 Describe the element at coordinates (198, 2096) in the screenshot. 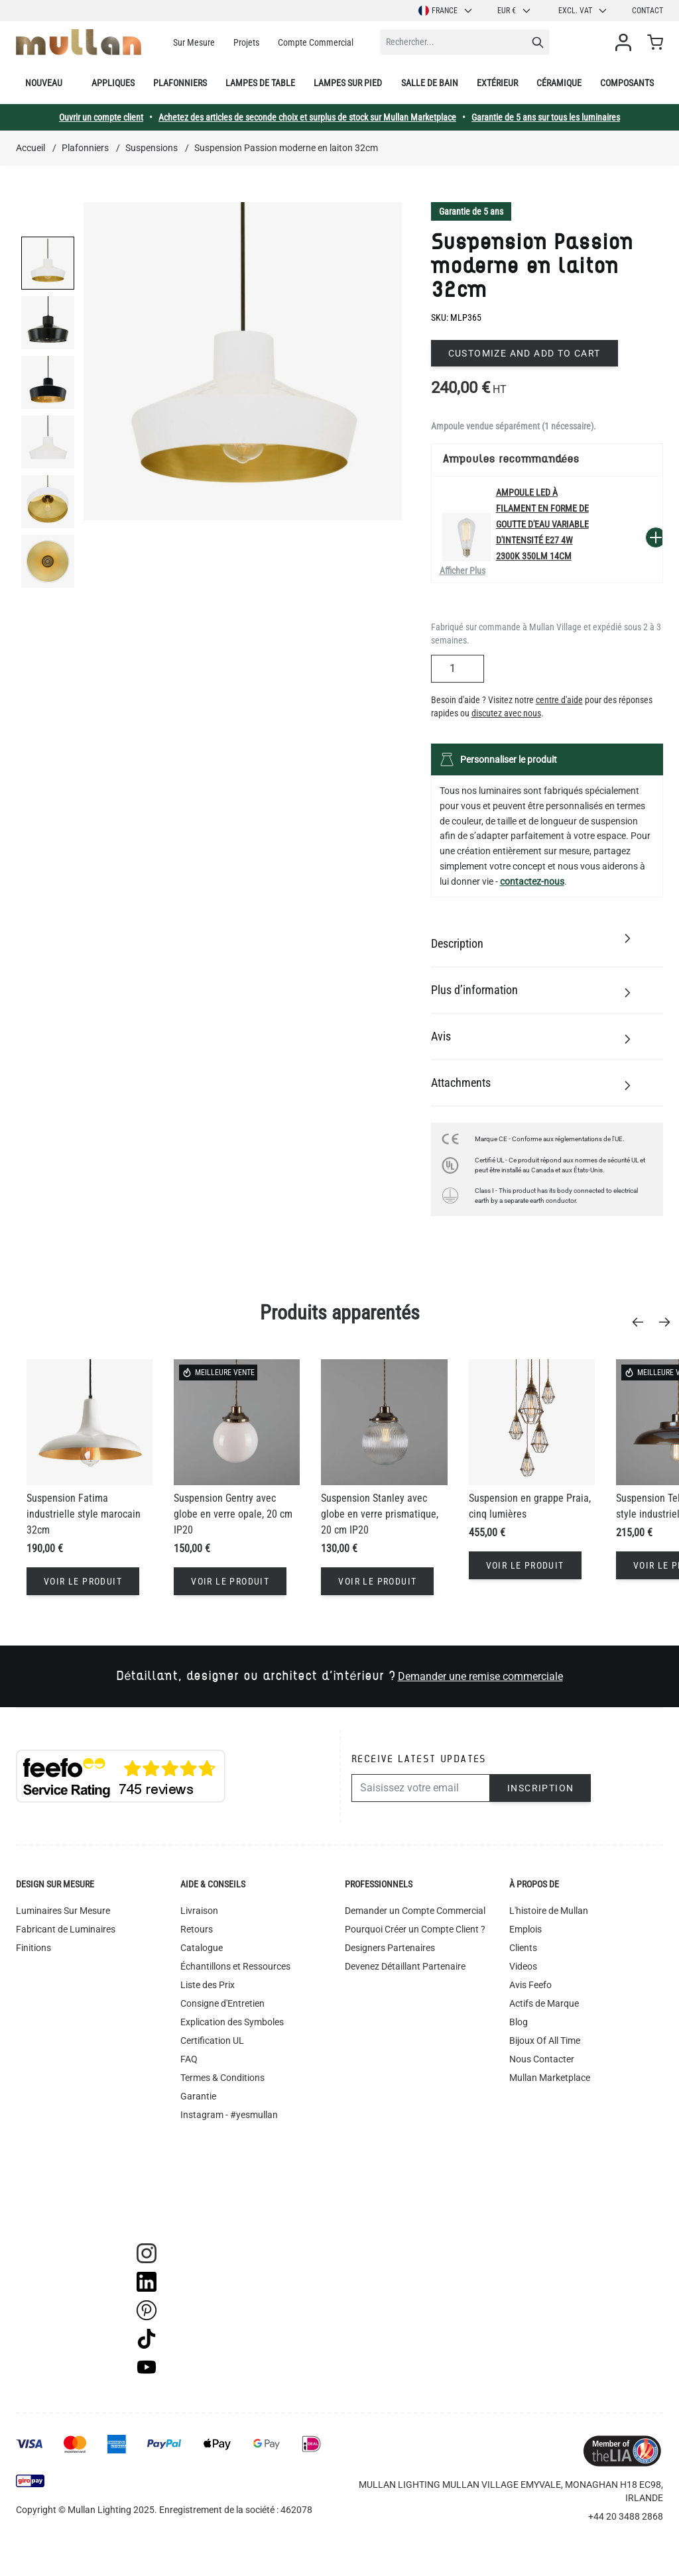

I see `Garantie` at that location.